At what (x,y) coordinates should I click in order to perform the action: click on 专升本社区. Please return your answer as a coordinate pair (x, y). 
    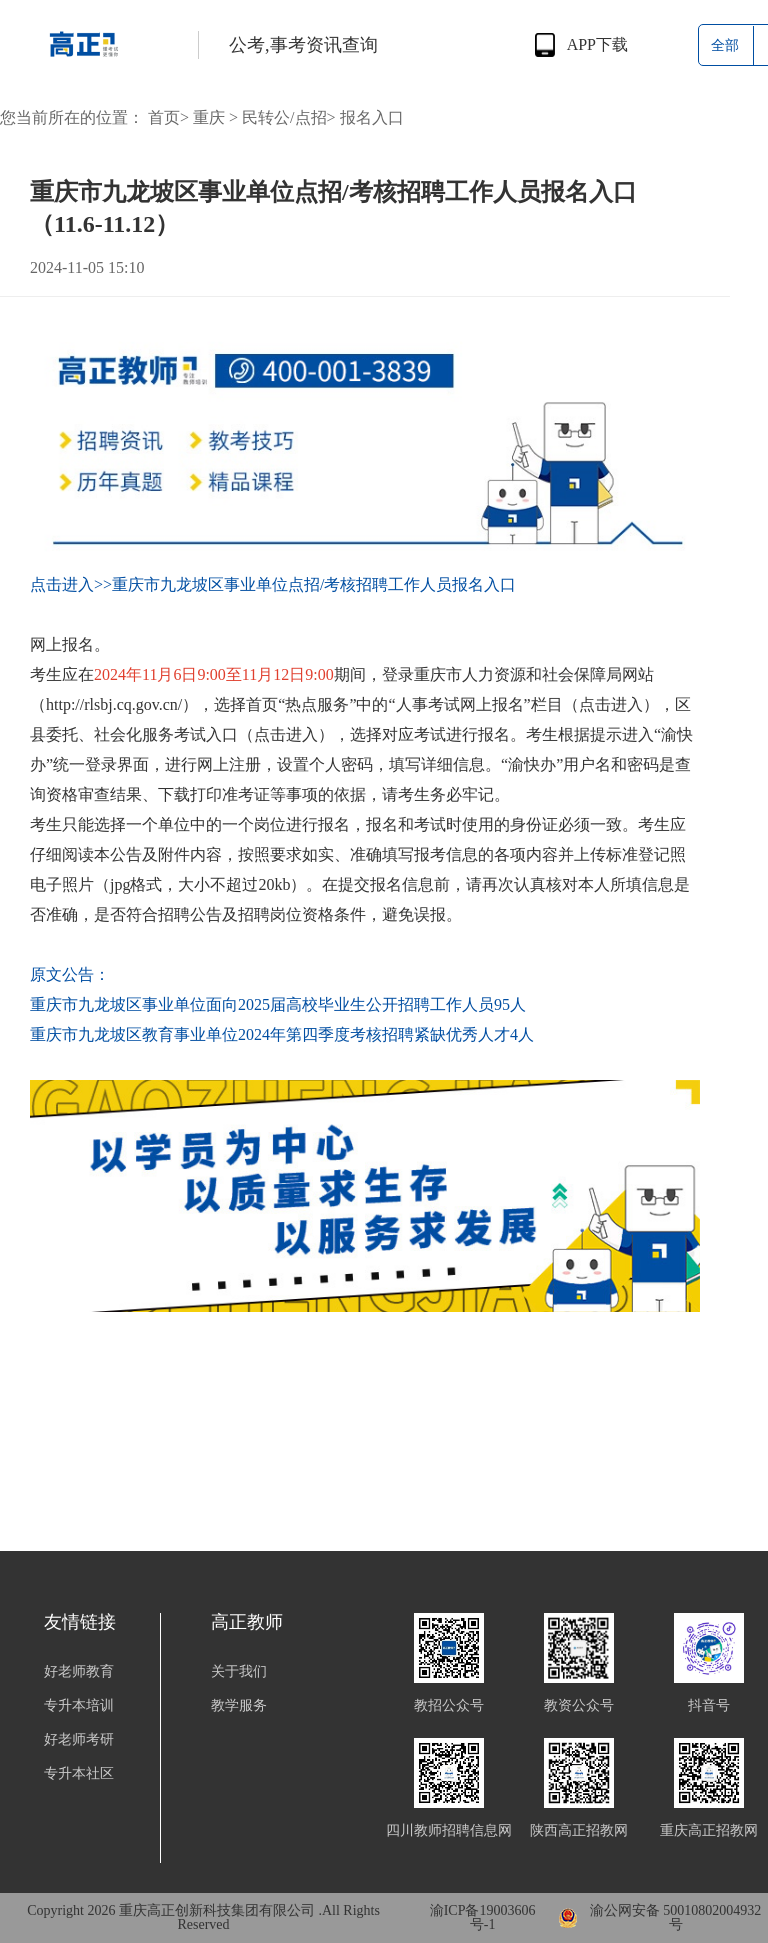
    Looking at the image, I should click on (79, 1774).